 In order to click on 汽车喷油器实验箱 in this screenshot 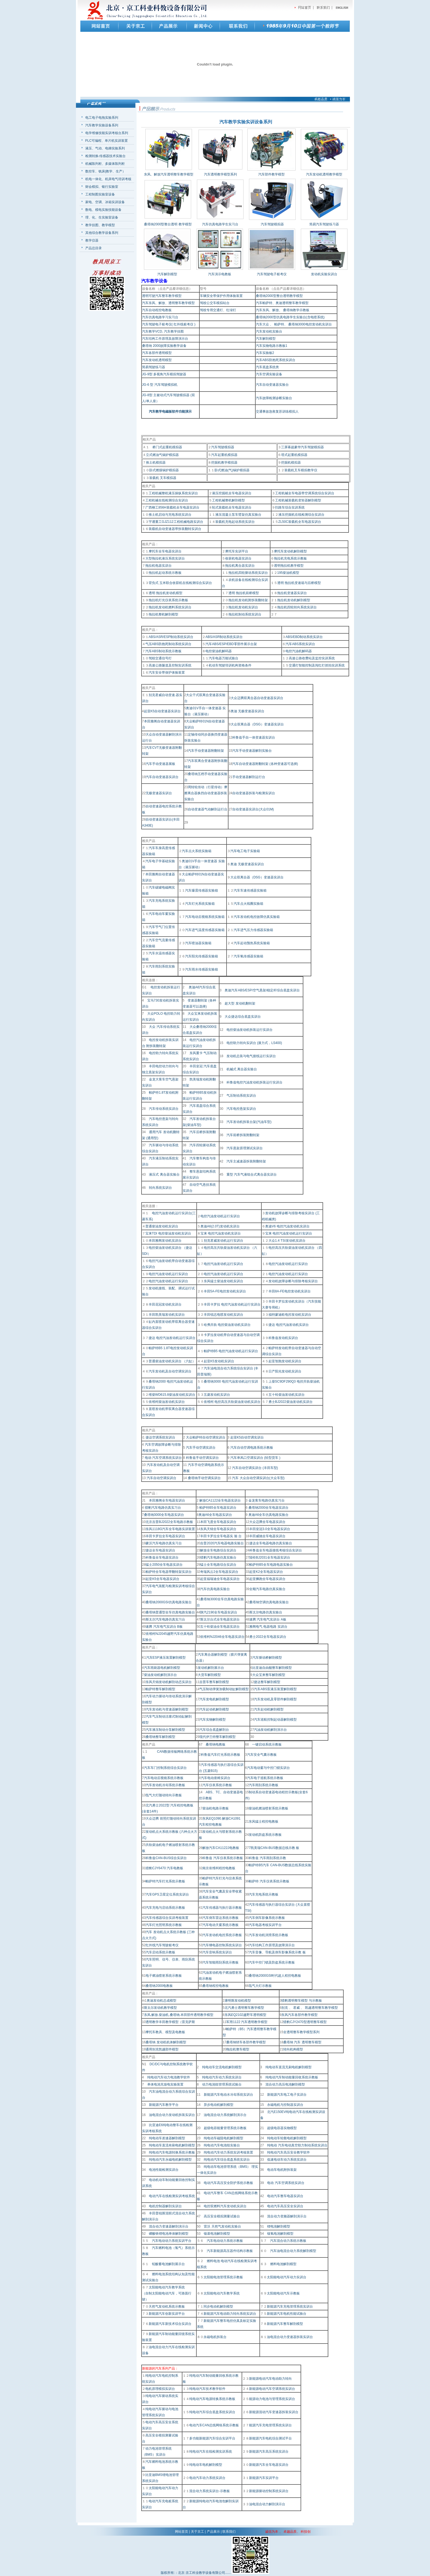, I will do `click(198, 943)`.